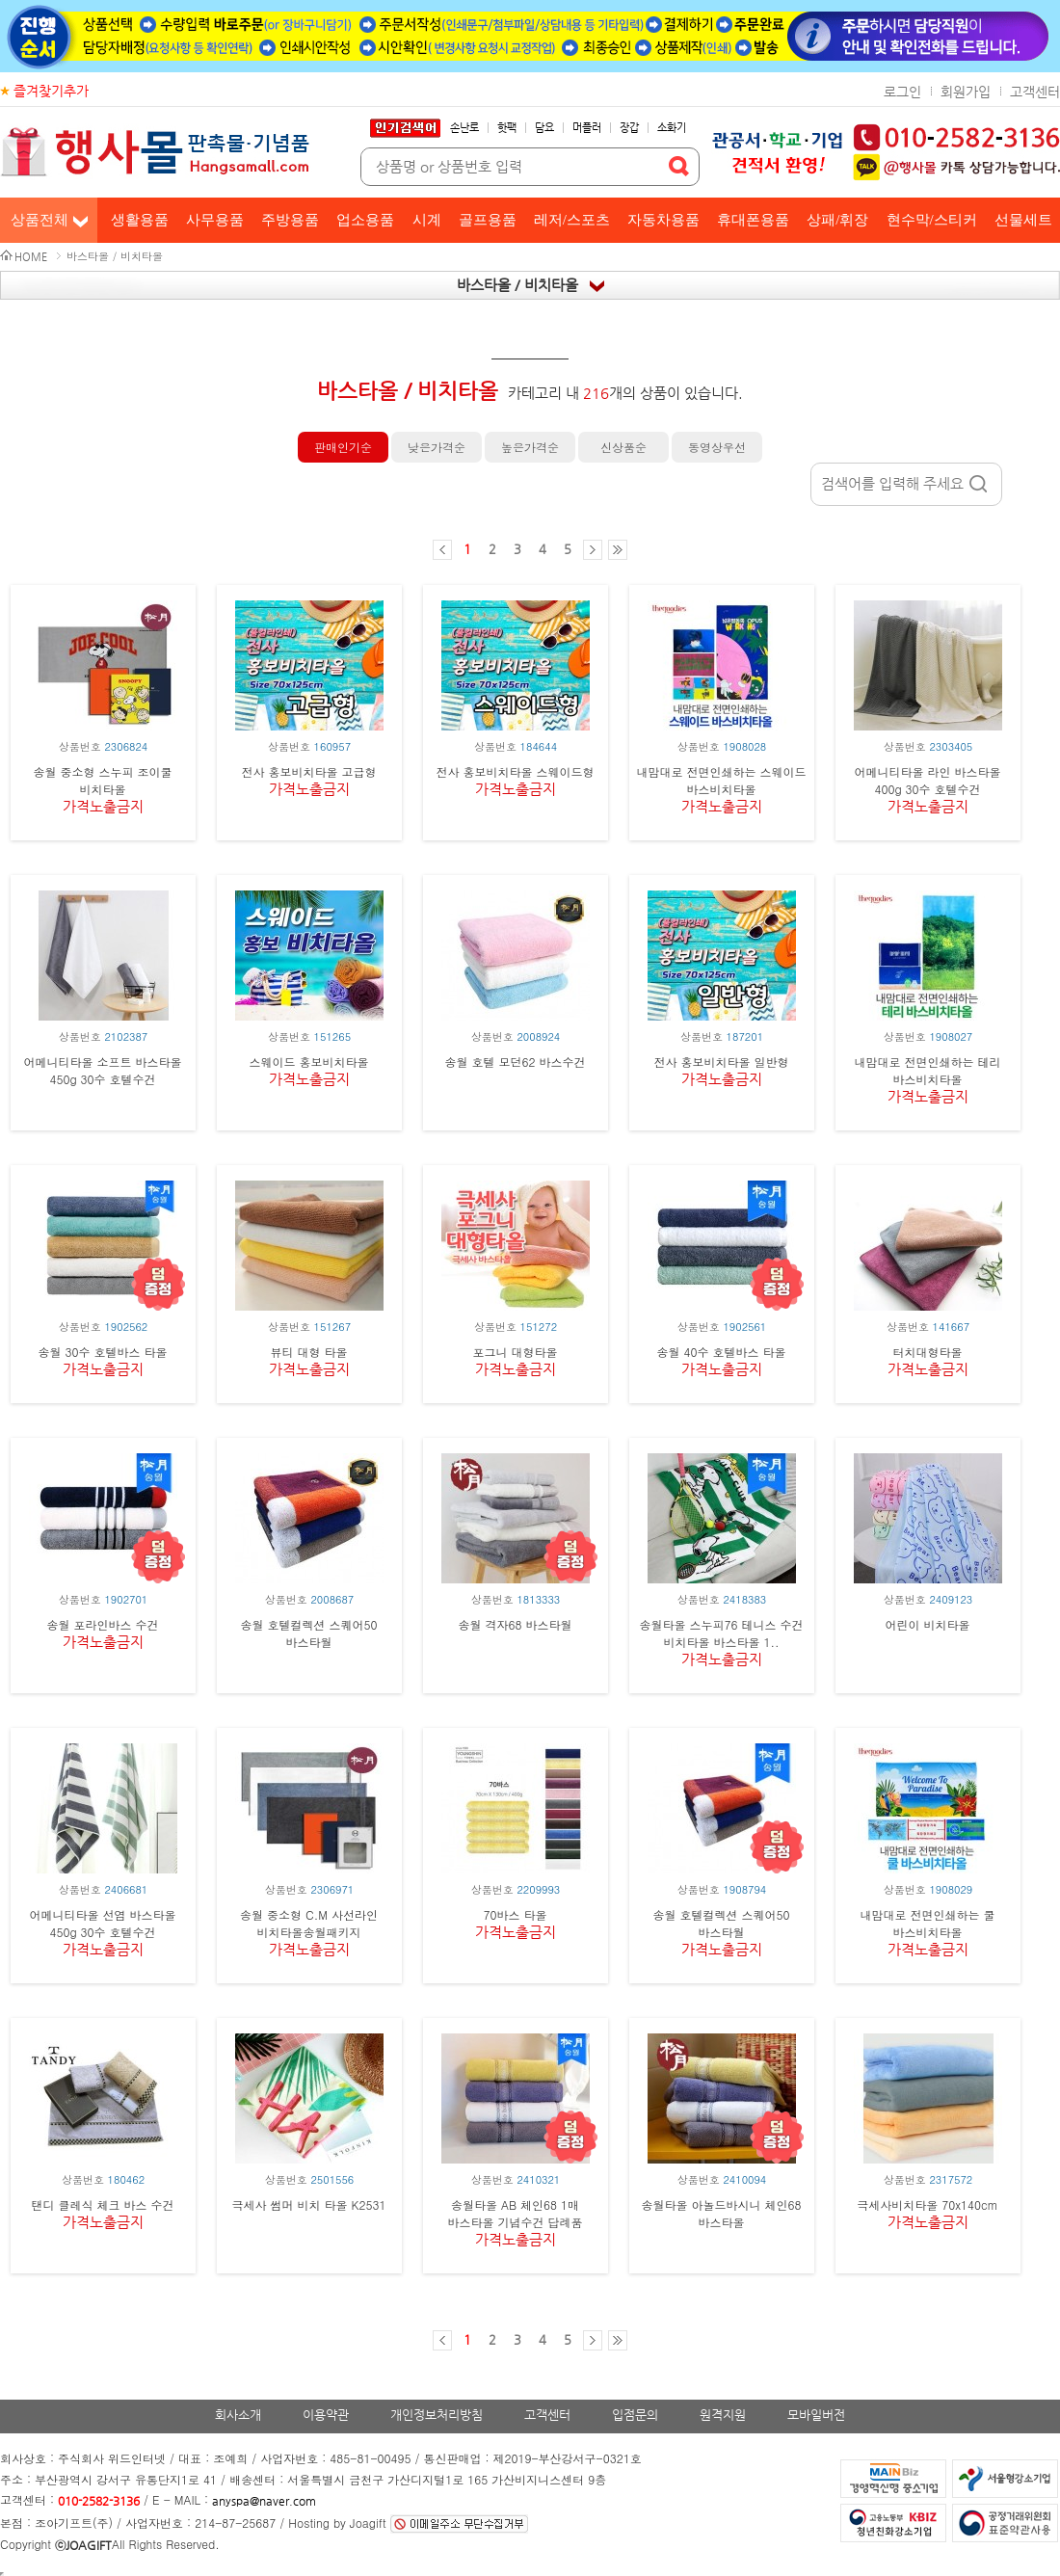 This screenshot has width=1060, height=2576. What do you see at coordinates (39, 219) in the screenshot?
I see `상품전체` at bounding box center [39, 219].